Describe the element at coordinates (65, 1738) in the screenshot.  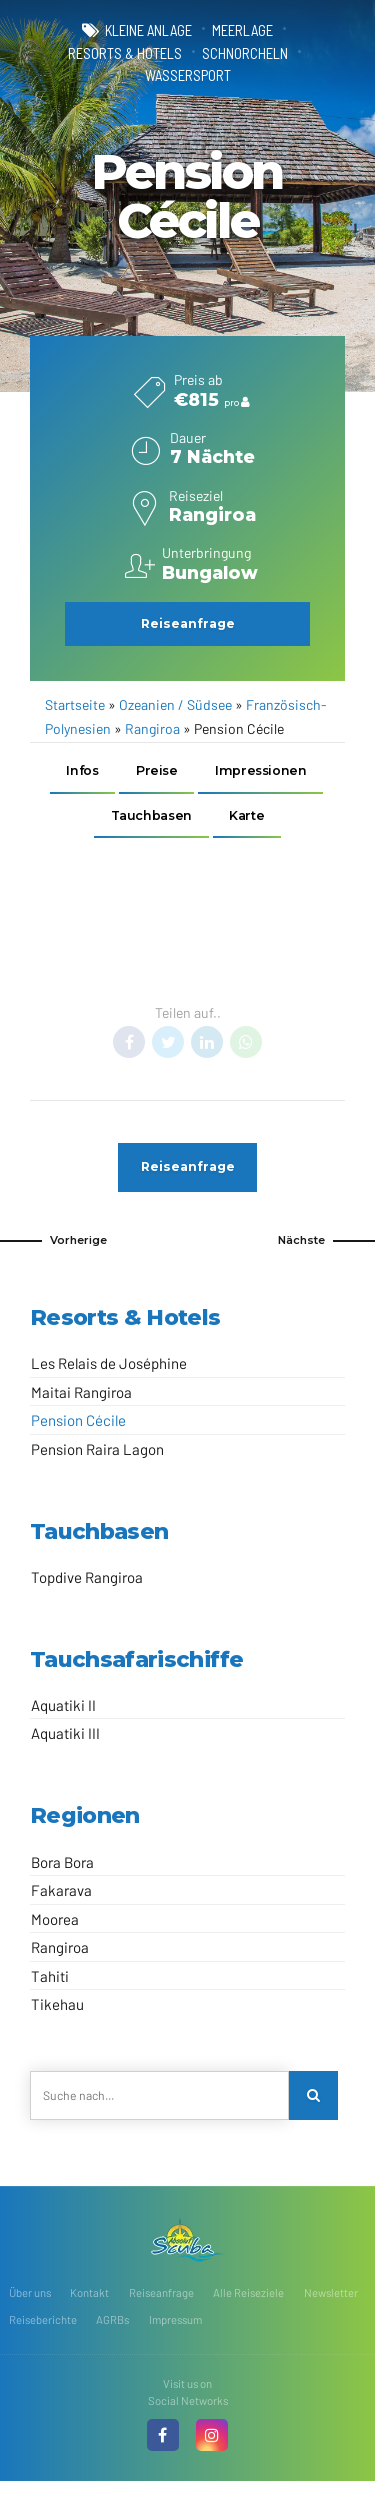
I see `Aquatiki III` at that location.